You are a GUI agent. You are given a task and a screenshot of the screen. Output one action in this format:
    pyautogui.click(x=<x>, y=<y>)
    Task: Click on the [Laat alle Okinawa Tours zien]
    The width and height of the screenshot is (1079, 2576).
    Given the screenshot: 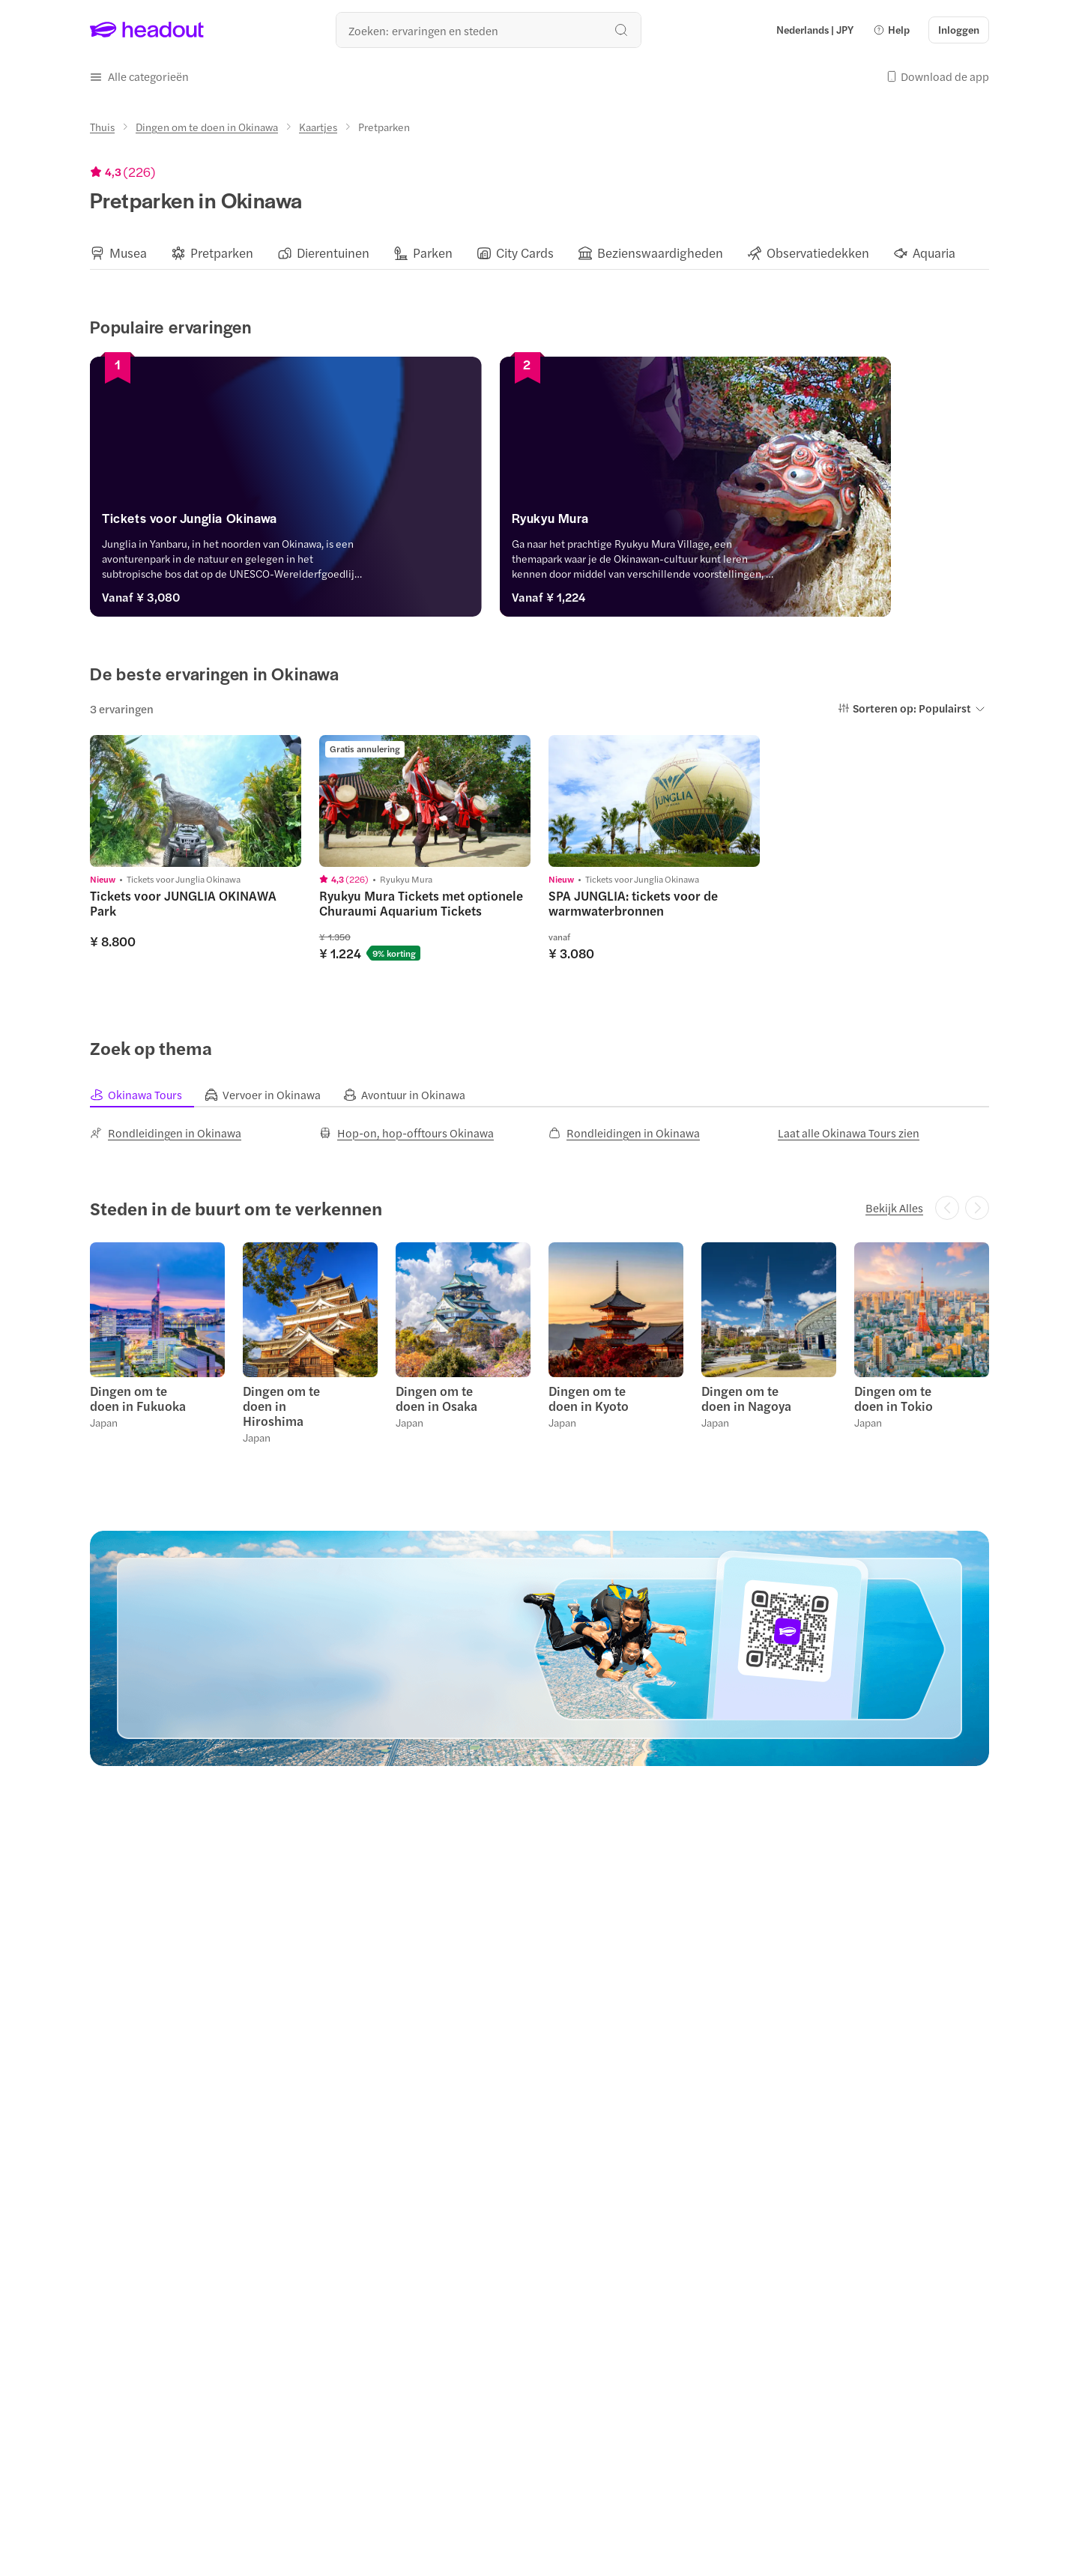 What is the action you would take?
    pyautogui.click(x=848, y=1132)
    